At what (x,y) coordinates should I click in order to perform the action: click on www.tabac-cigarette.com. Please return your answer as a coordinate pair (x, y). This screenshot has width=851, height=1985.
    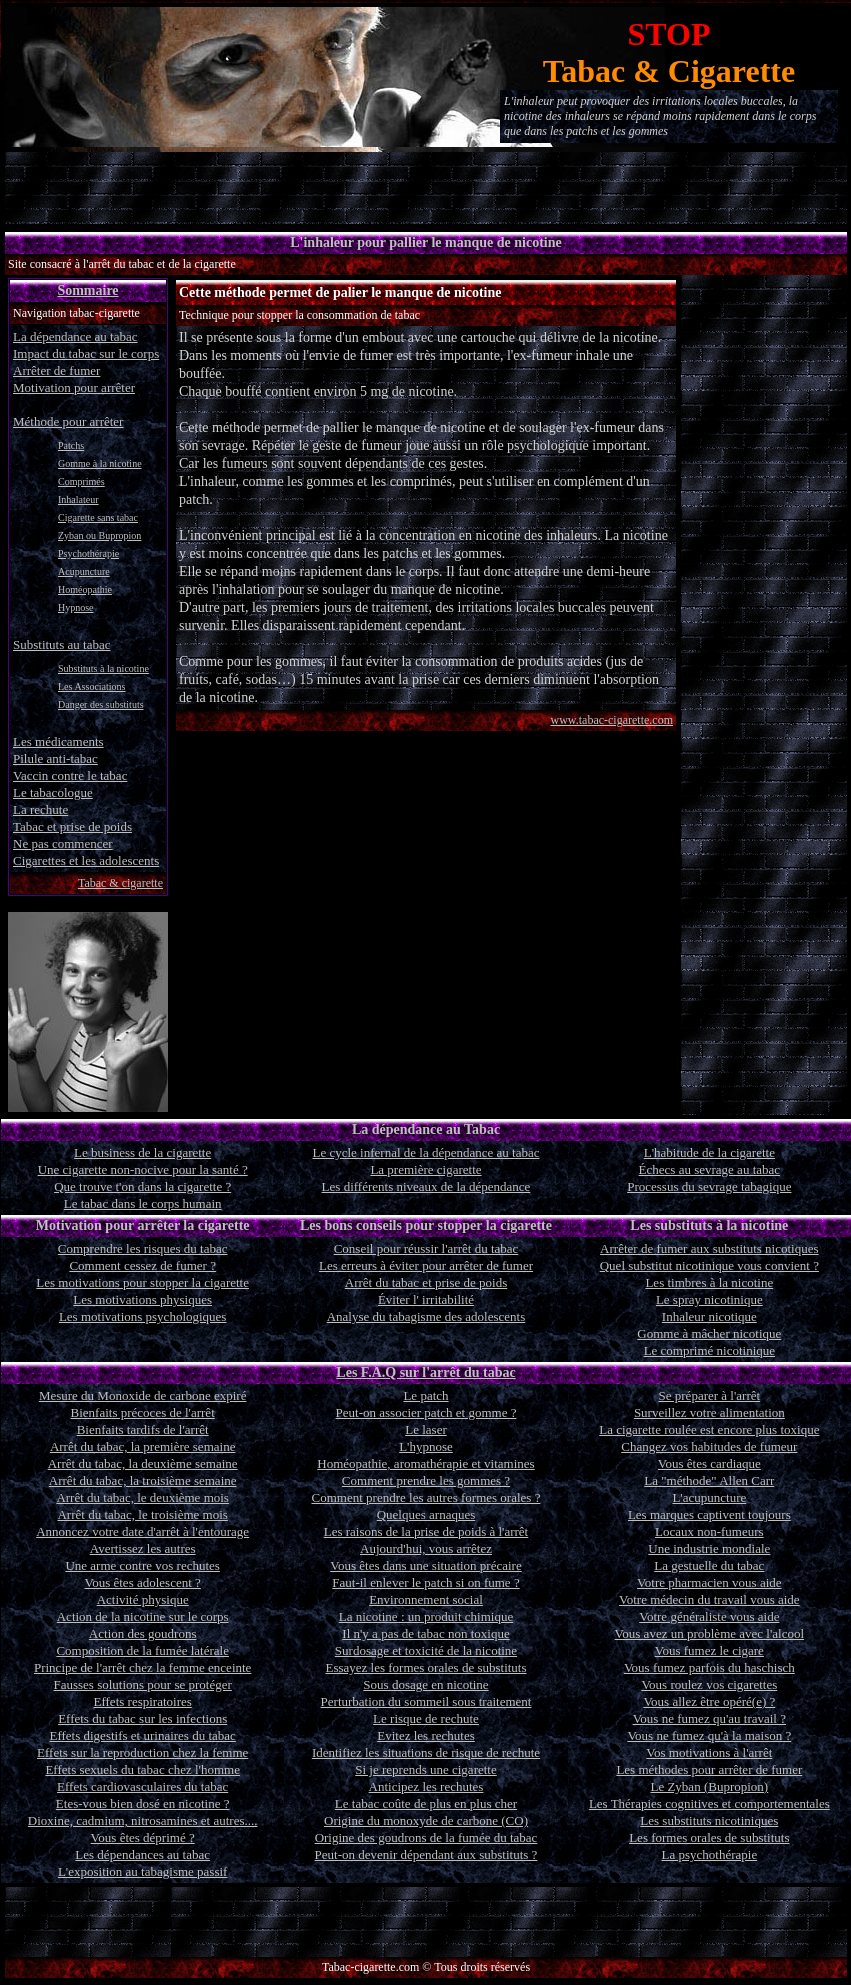
    Looking at the image, I should click on (612, 720).